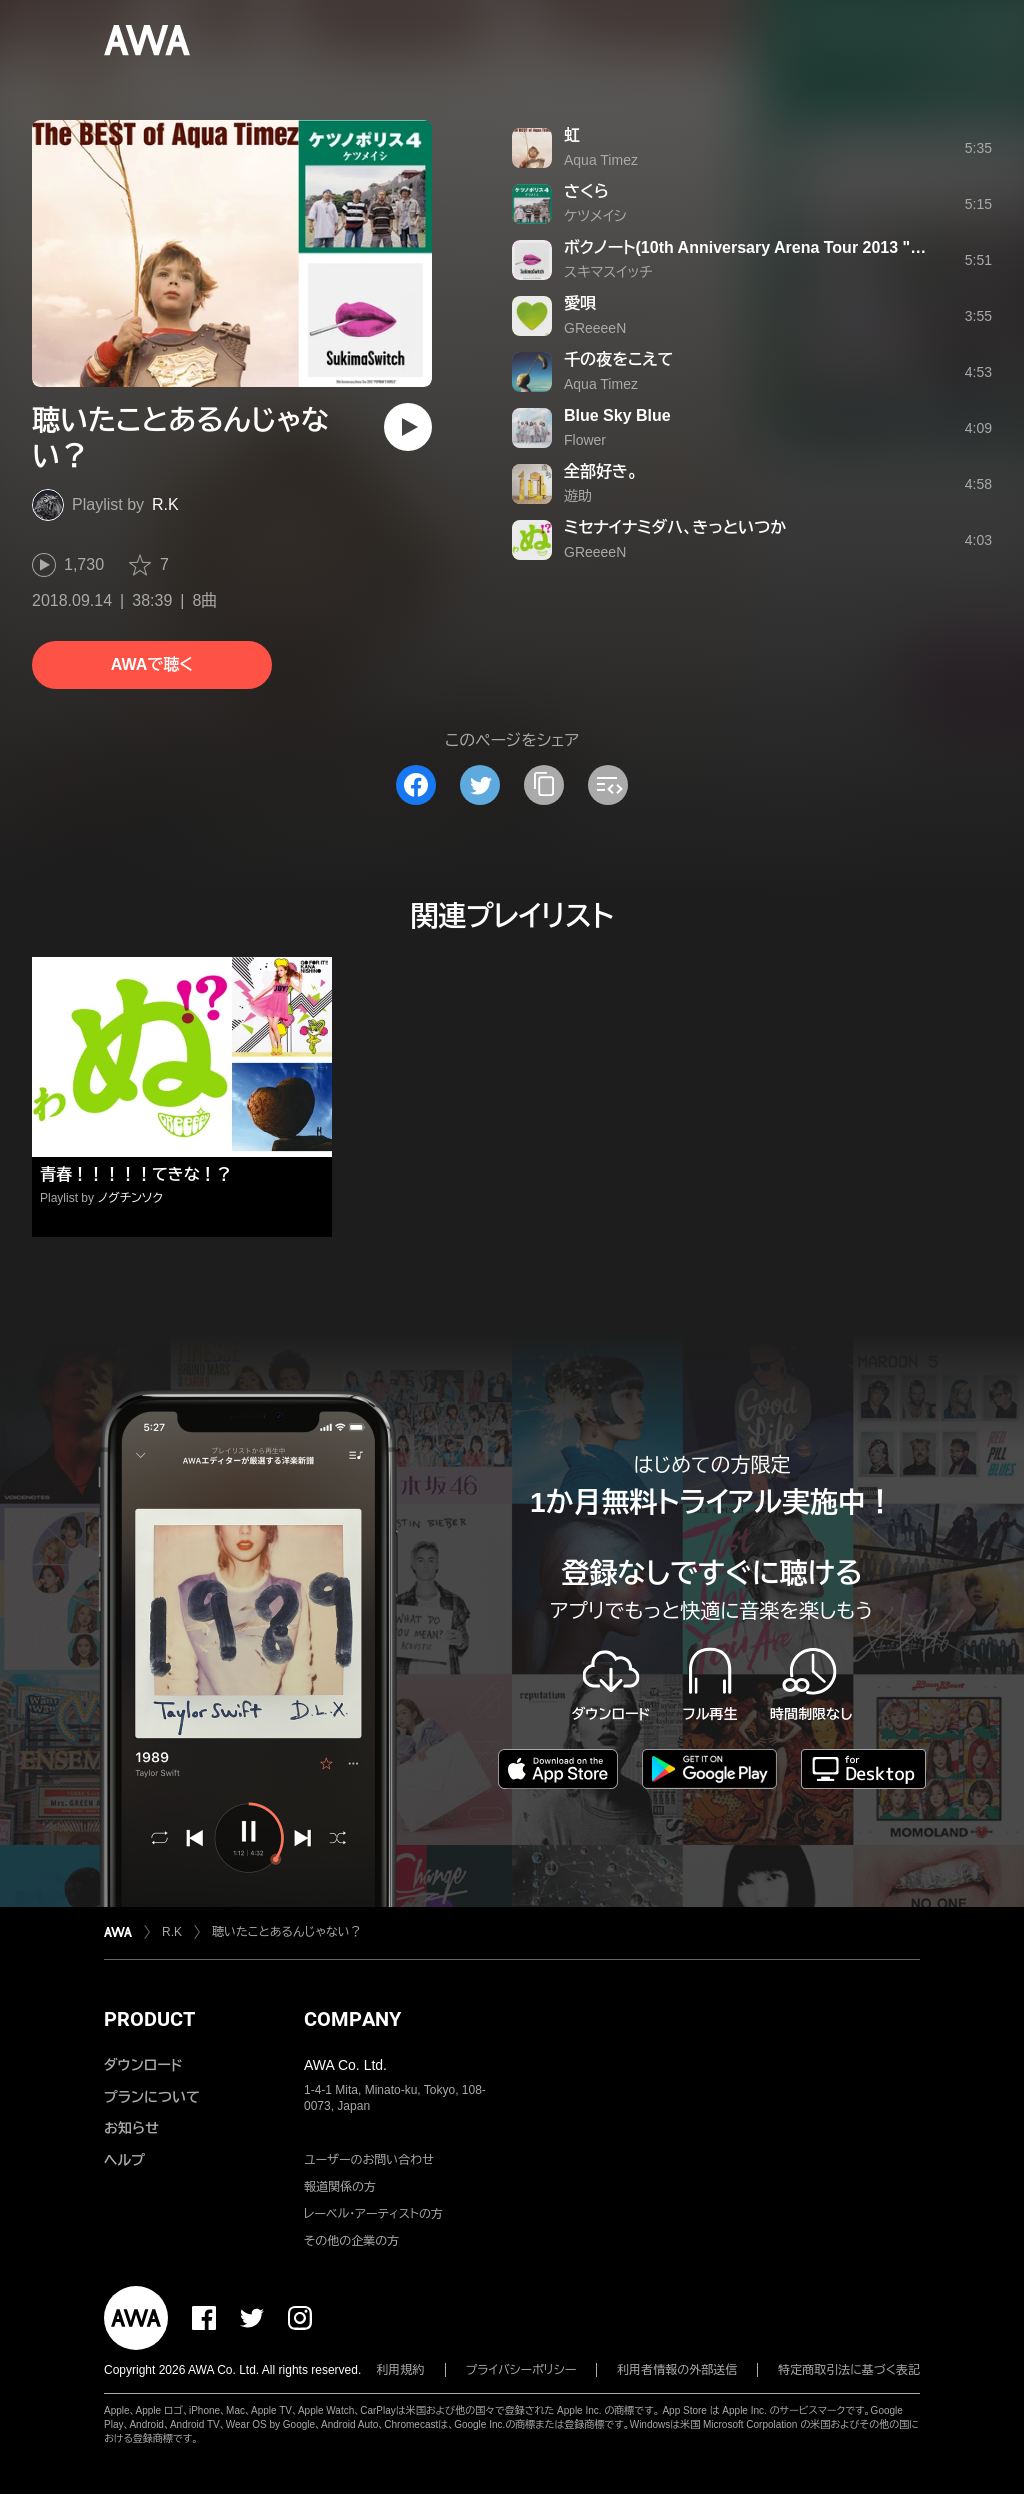 This screenshot has height=2494, width=1024. I want to click on 利用規約, so click(401, 2370).